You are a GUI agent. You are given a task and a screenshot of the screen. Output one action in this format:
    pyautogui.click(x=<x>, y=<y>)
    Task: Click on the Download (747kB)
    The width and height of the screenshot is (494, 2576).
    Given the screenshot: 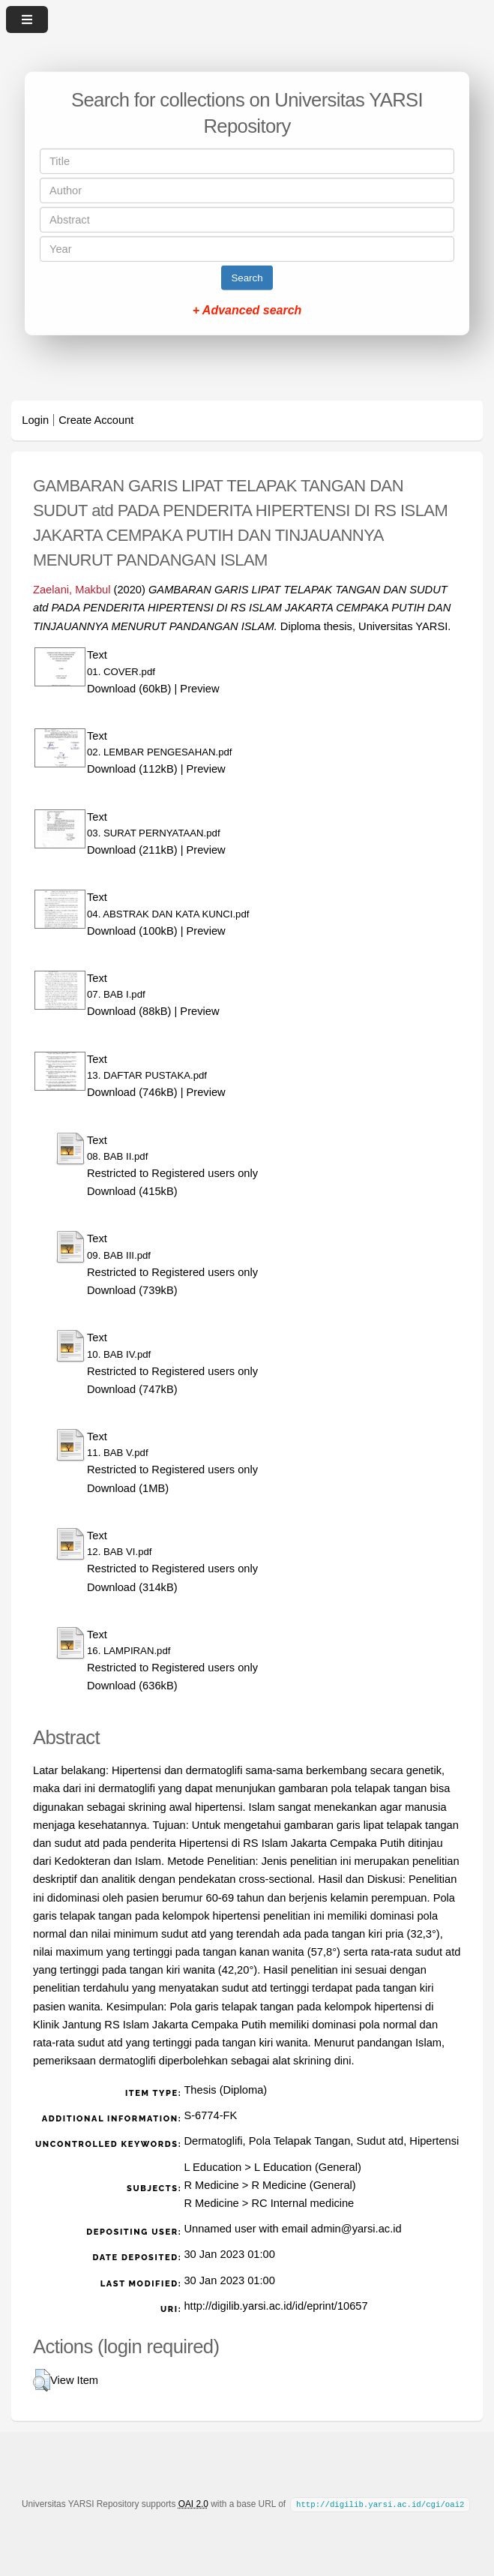 What is the action you would take?
    pyautogui.click(x=132, y=1389)
    